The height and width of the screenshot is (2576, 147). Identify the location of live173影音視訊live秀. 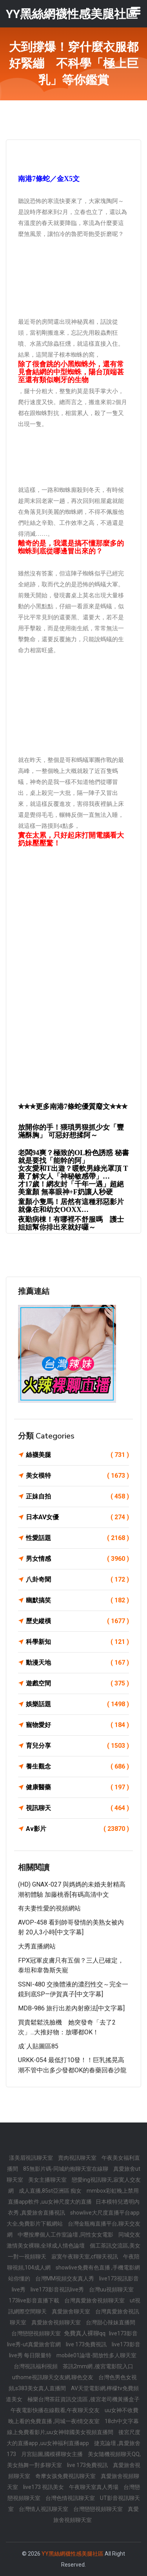
(58, 2289).